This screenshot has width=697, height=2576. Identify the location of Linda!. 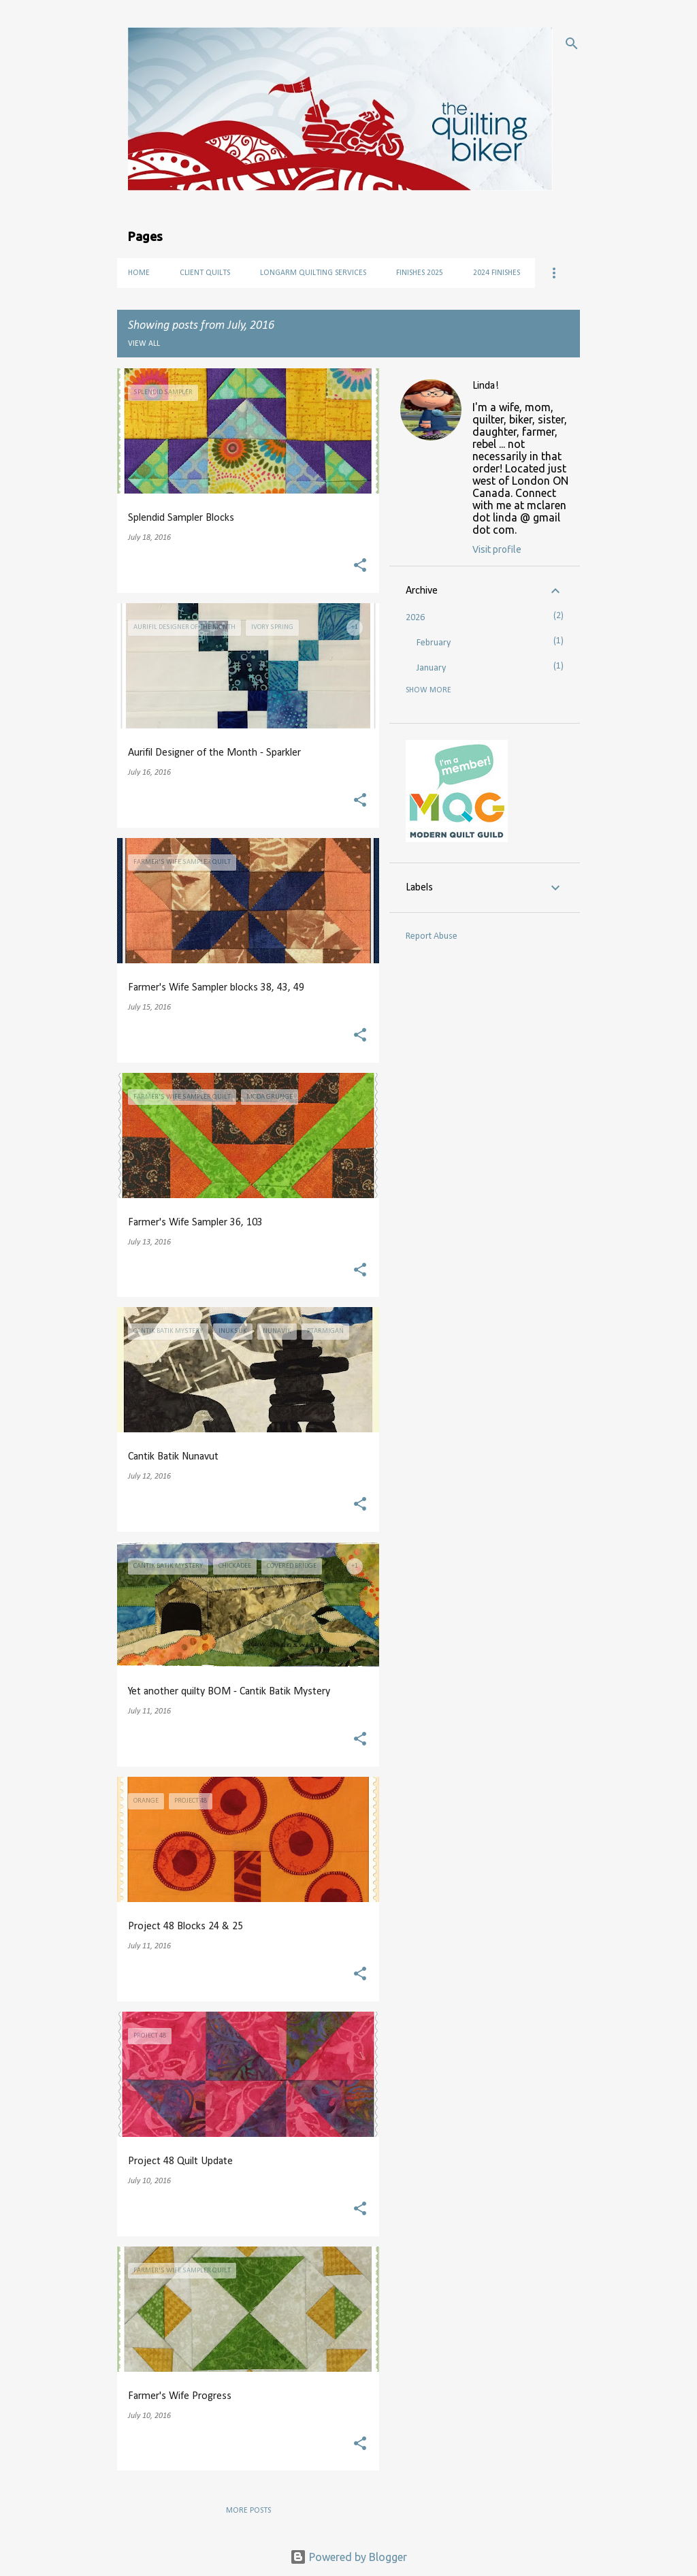
(485, 386).